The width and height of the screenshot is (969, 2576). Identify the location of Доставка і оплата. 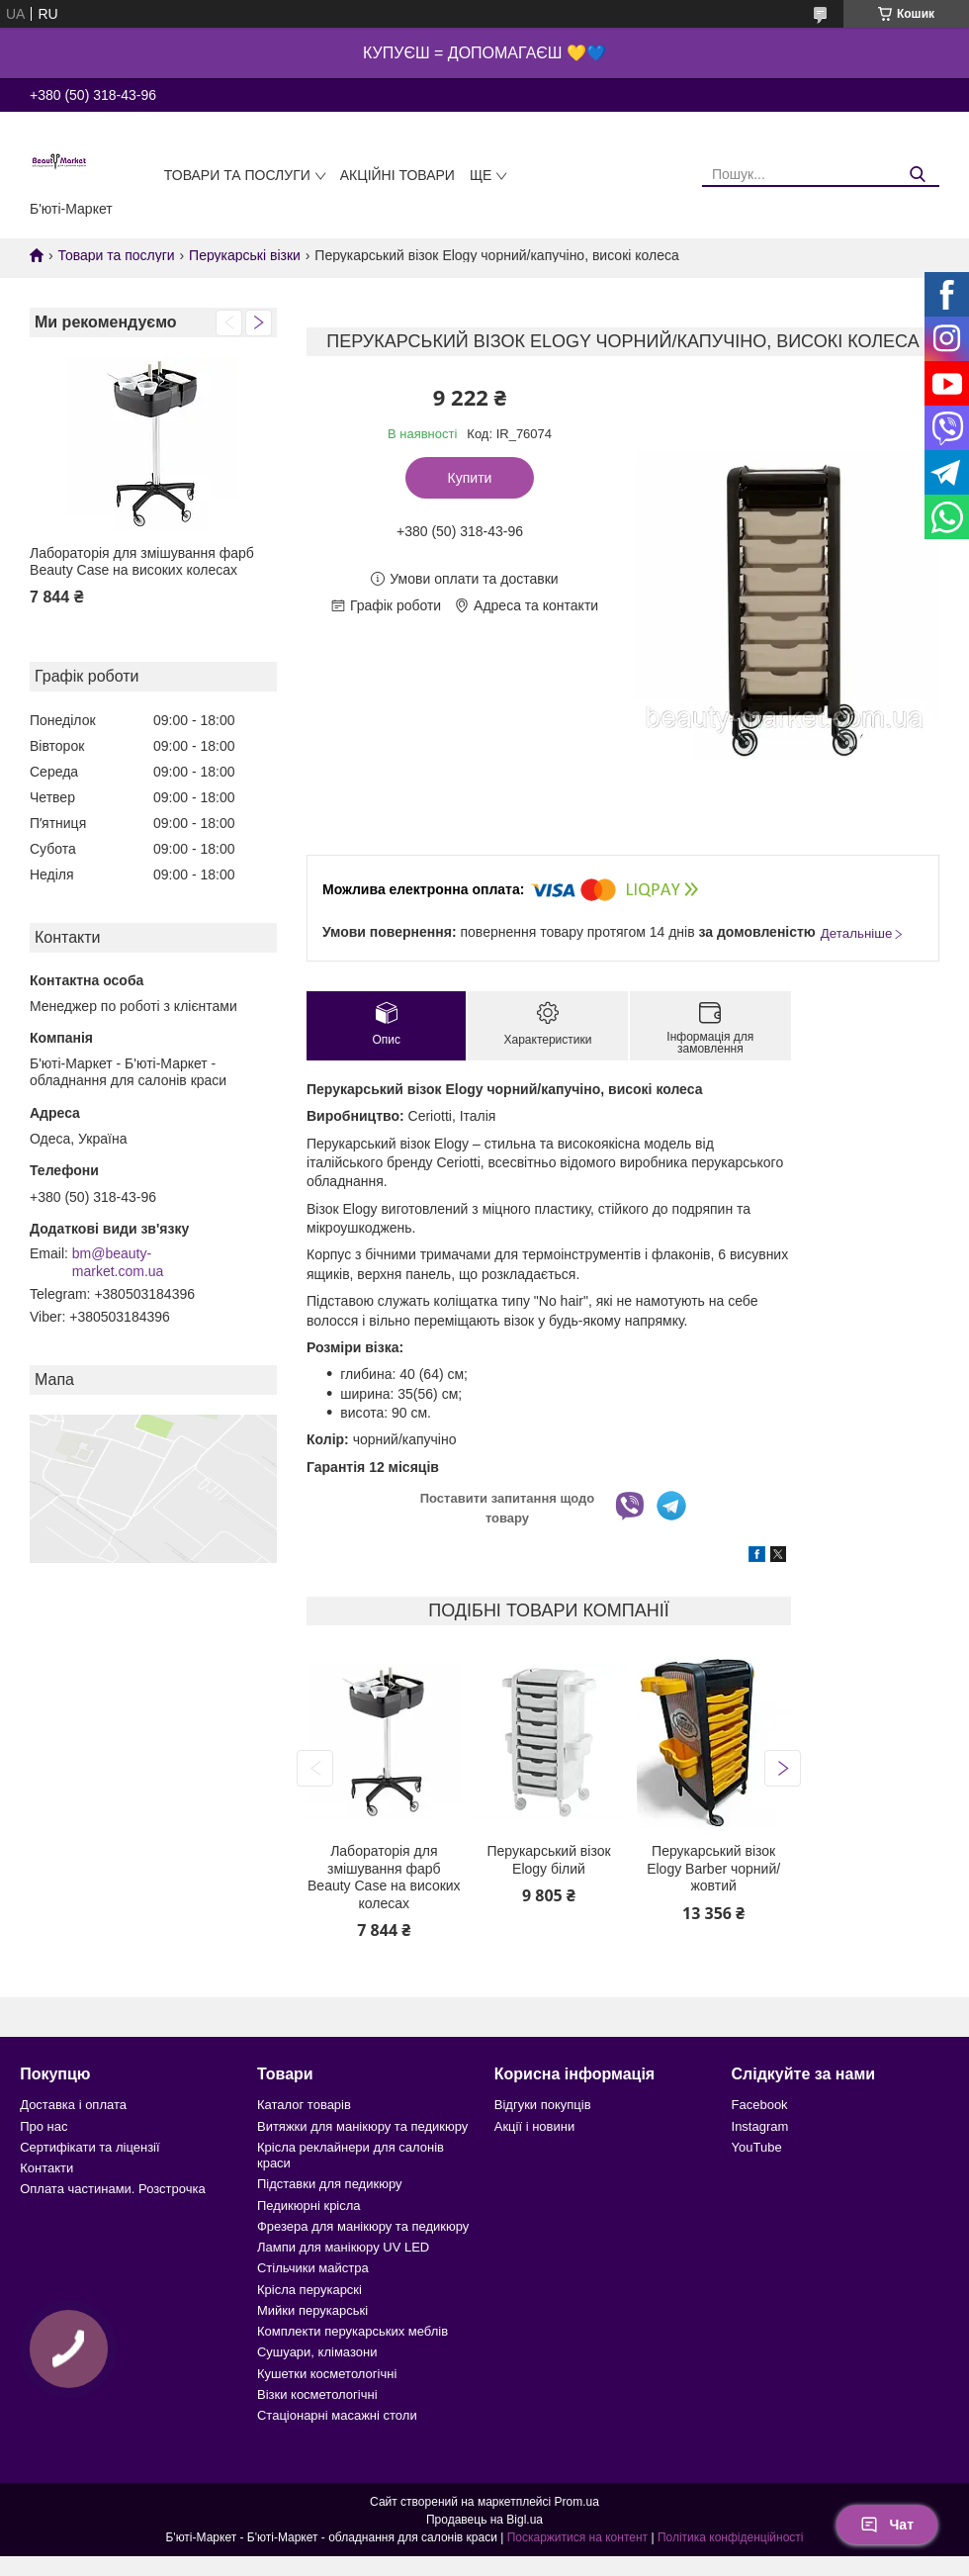
(73, 2104).